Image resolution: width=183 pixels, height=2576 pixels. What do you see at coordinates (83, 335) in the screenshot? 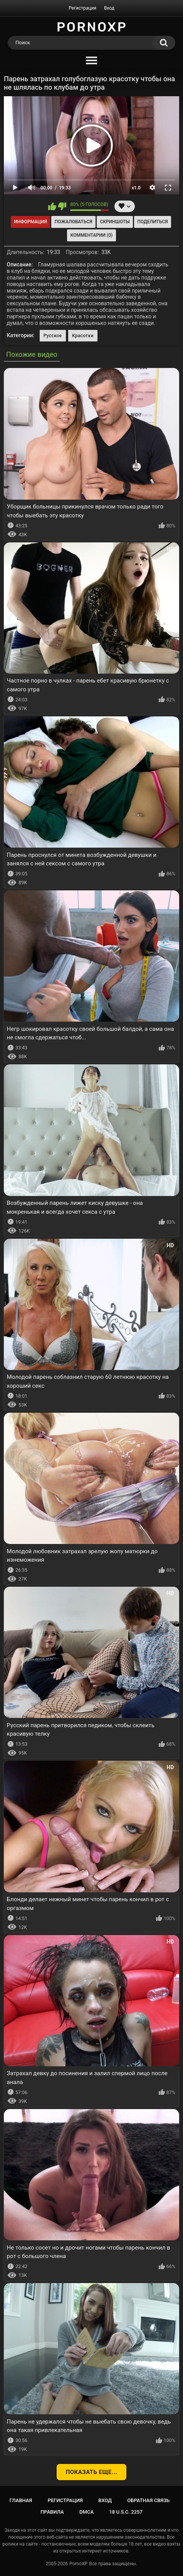
I see `Красотки` at bounding box center [83, 335].